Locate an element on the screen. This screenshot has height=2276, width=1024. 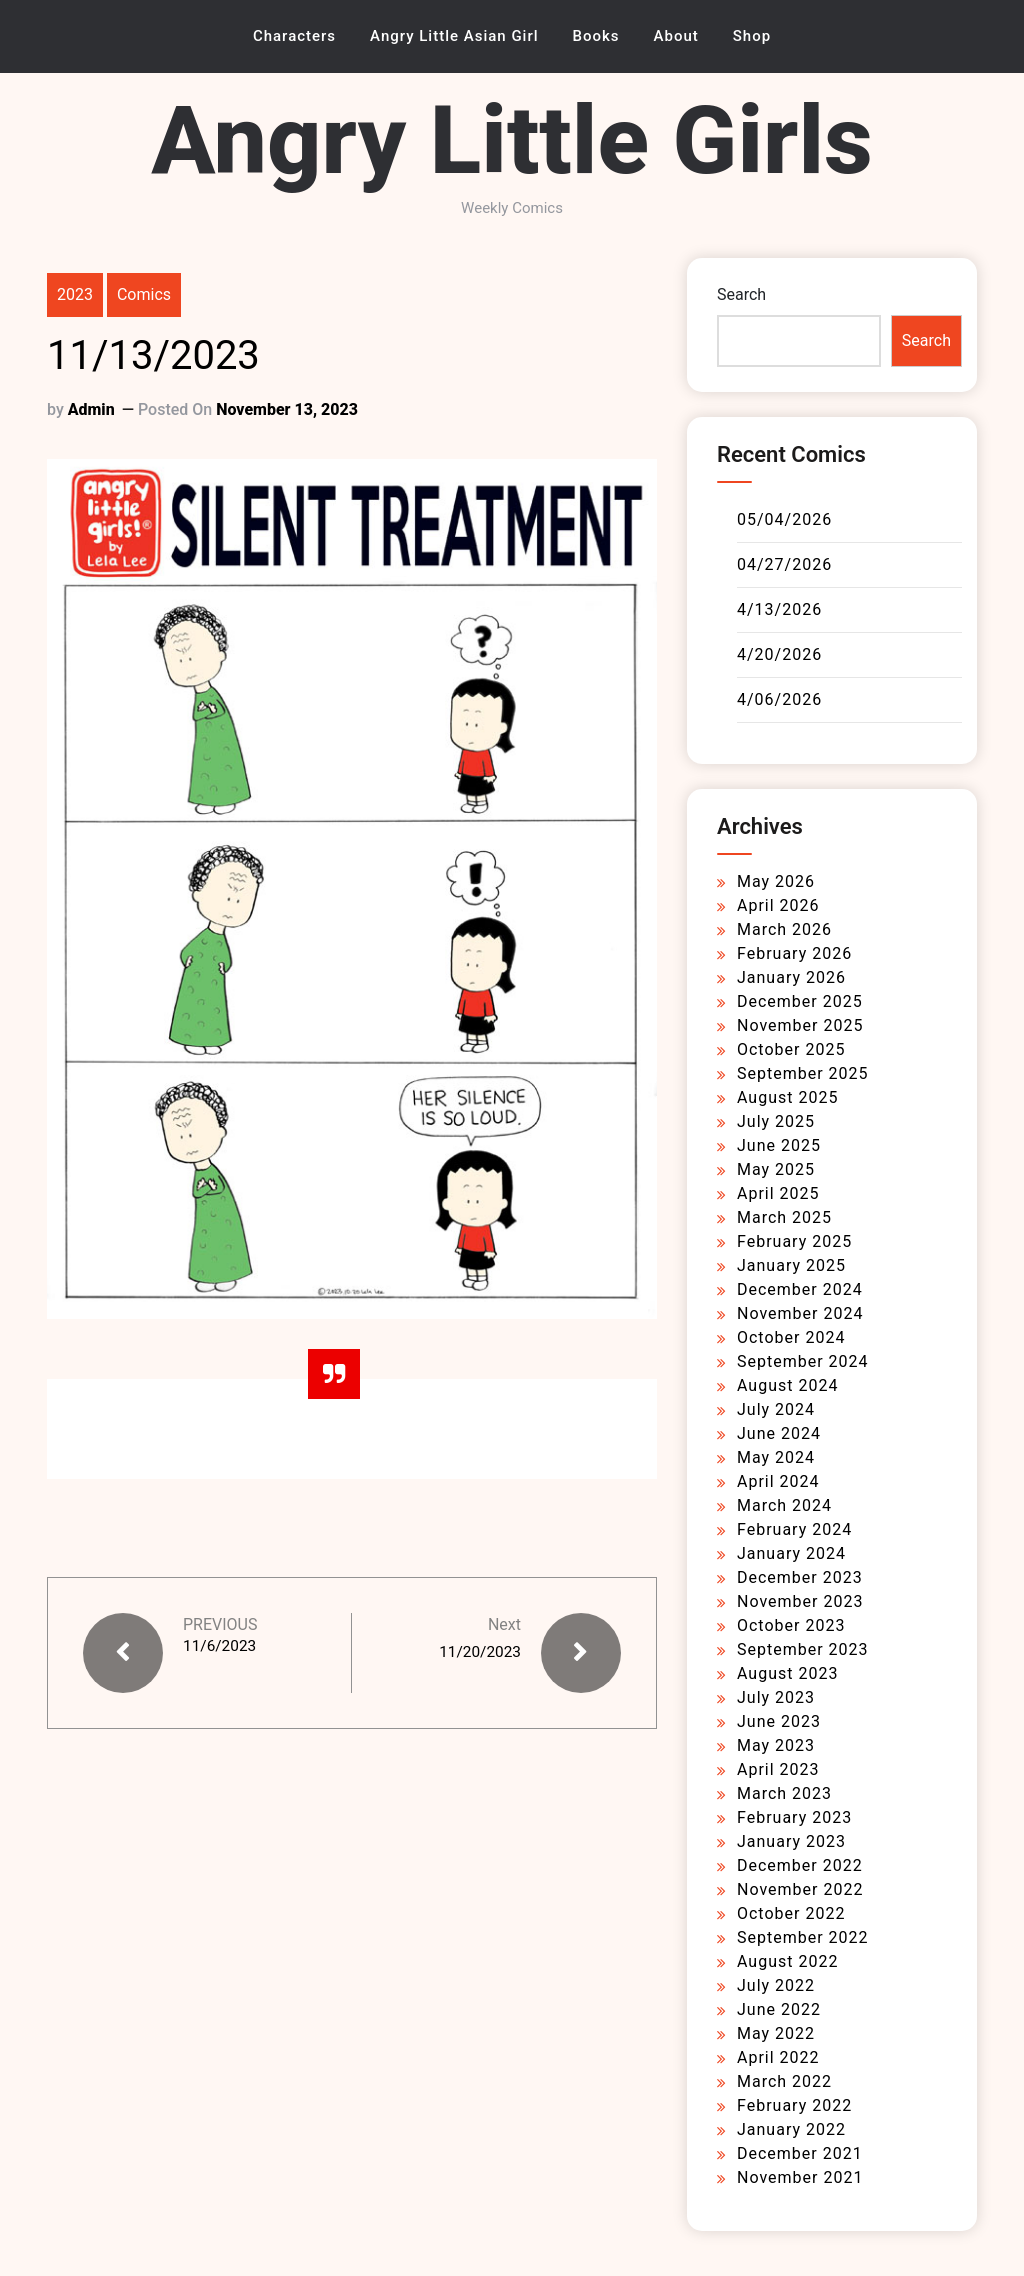
May 2023 is located at coordinates (776, 1745).